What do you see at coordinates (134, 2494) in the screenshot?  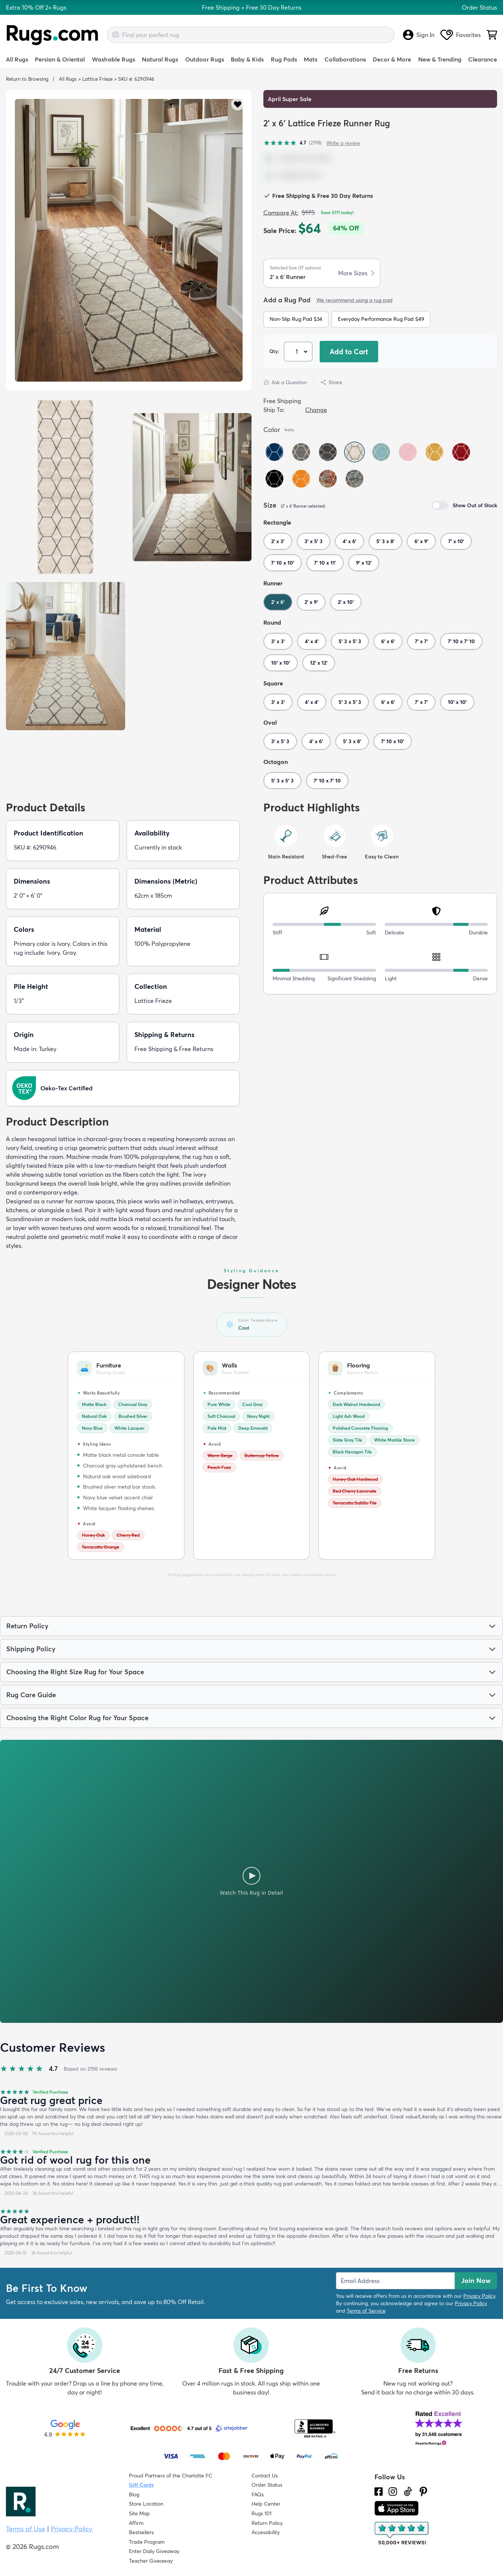 I see `Blog [Check out our Blog]` at bounding box center [134, 2494].